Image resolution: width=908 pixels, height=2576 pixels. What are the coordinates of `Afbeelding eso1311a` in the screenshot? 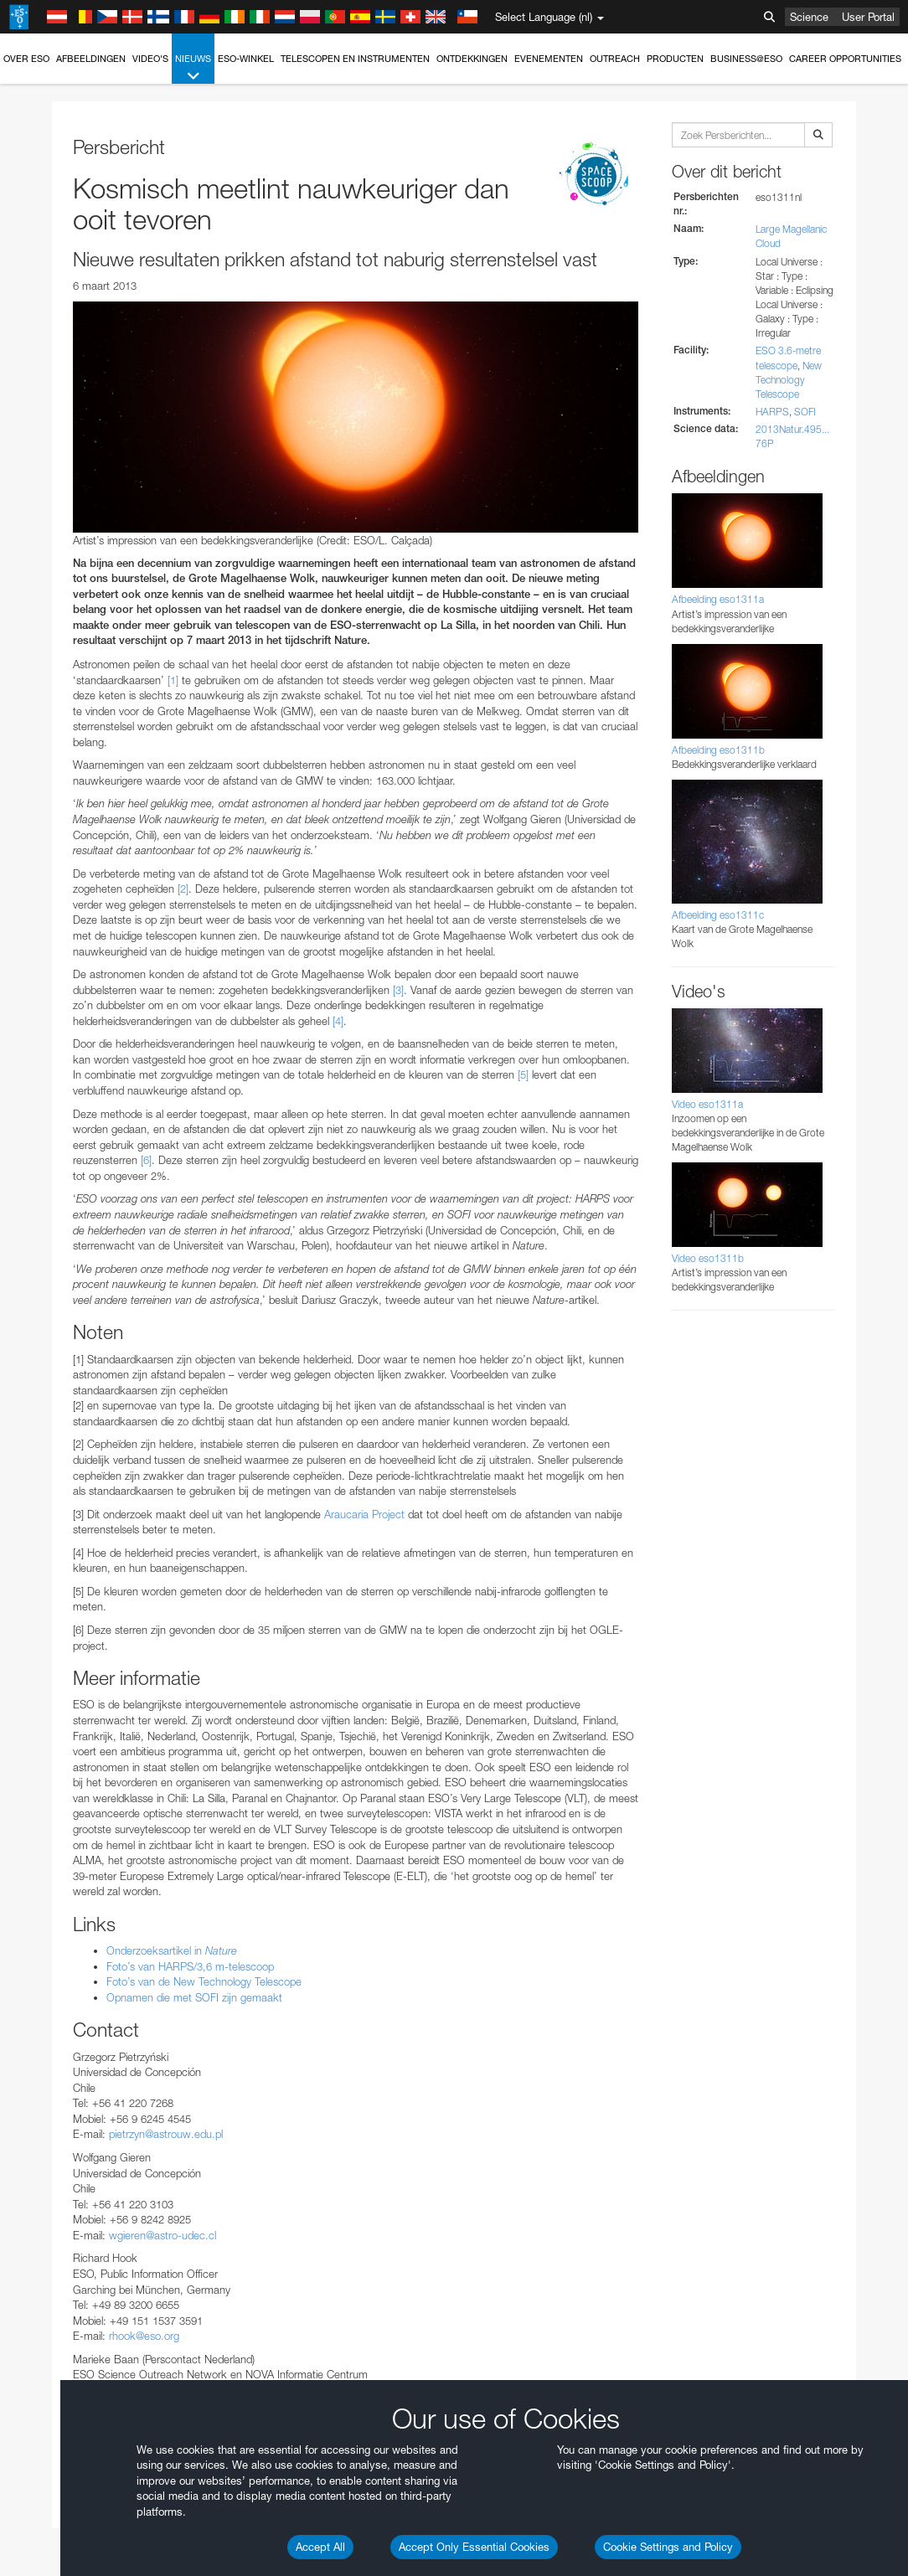 It's located at (718, 599).